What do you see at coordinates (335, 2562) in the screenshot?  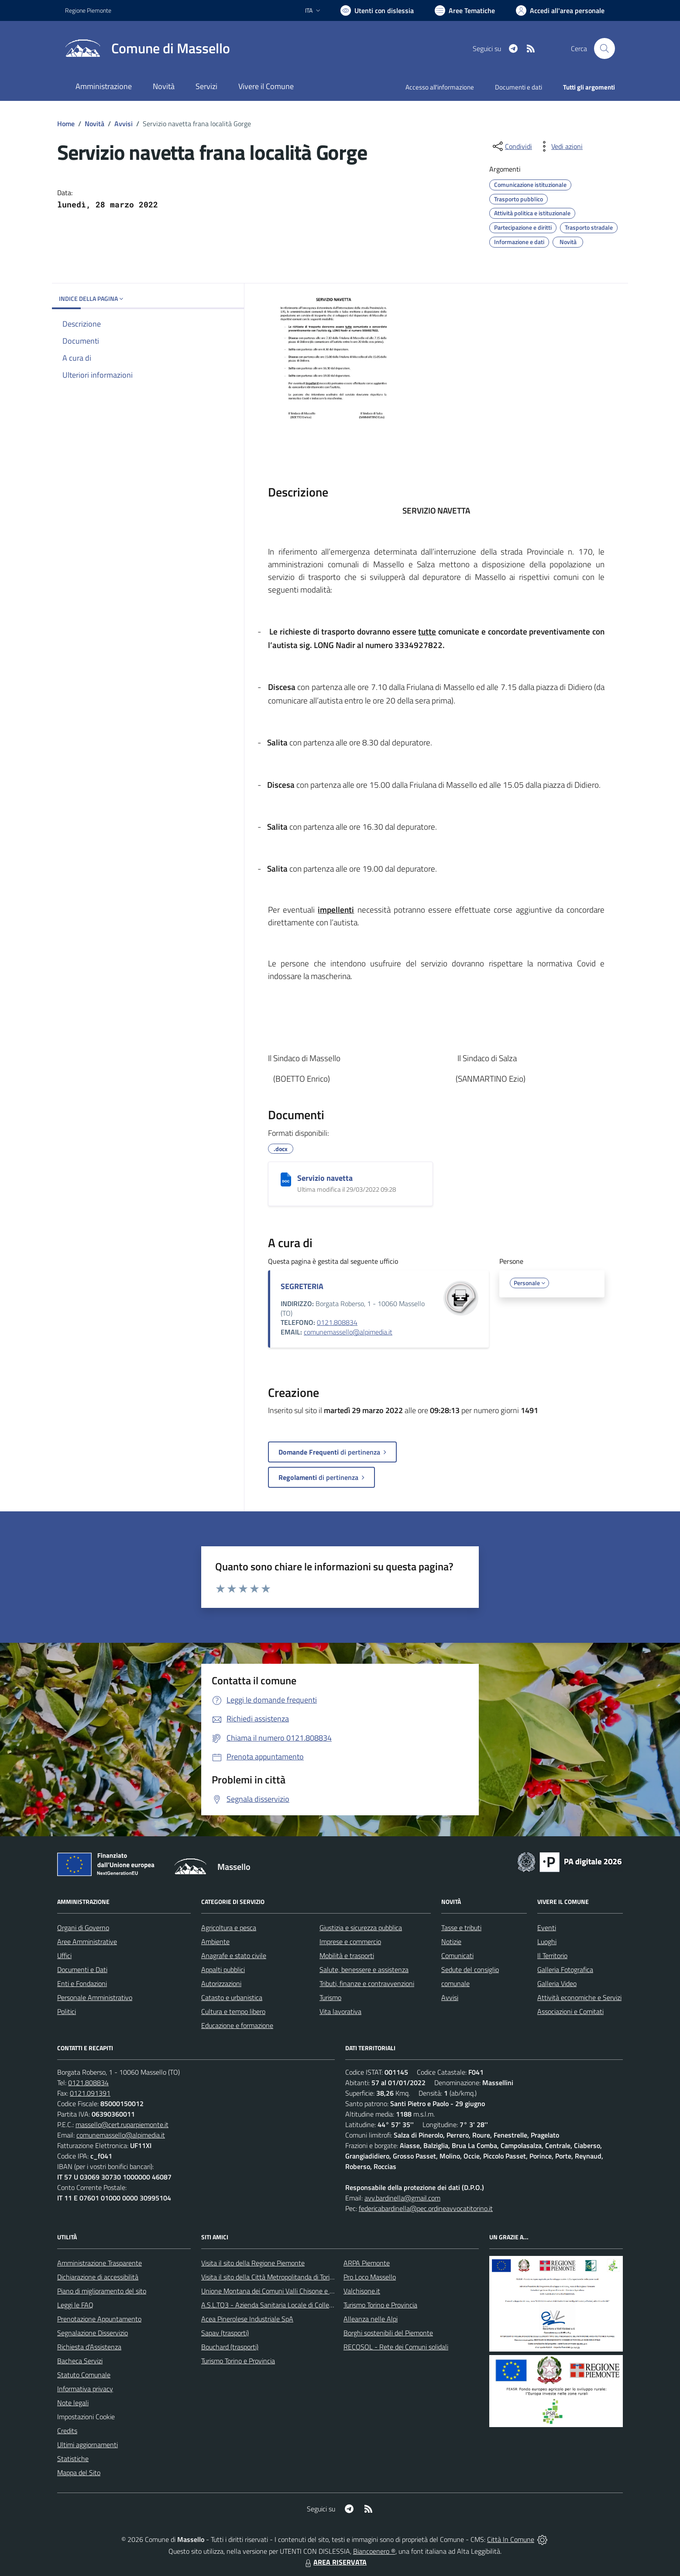 I see `AREA RISERVATA` at bounding box center [335, 2562].